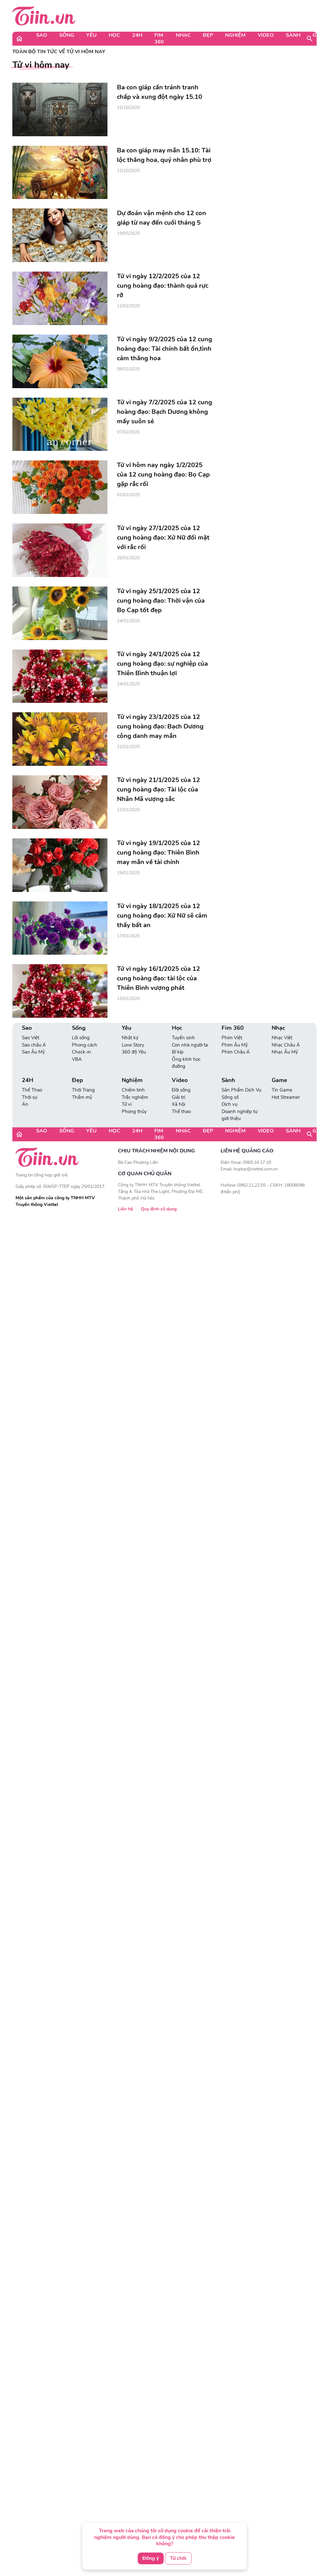  What do you see at coordinates (91, 35) in the screenshot?
I see `Yêu` at bounding box center [91, 35].